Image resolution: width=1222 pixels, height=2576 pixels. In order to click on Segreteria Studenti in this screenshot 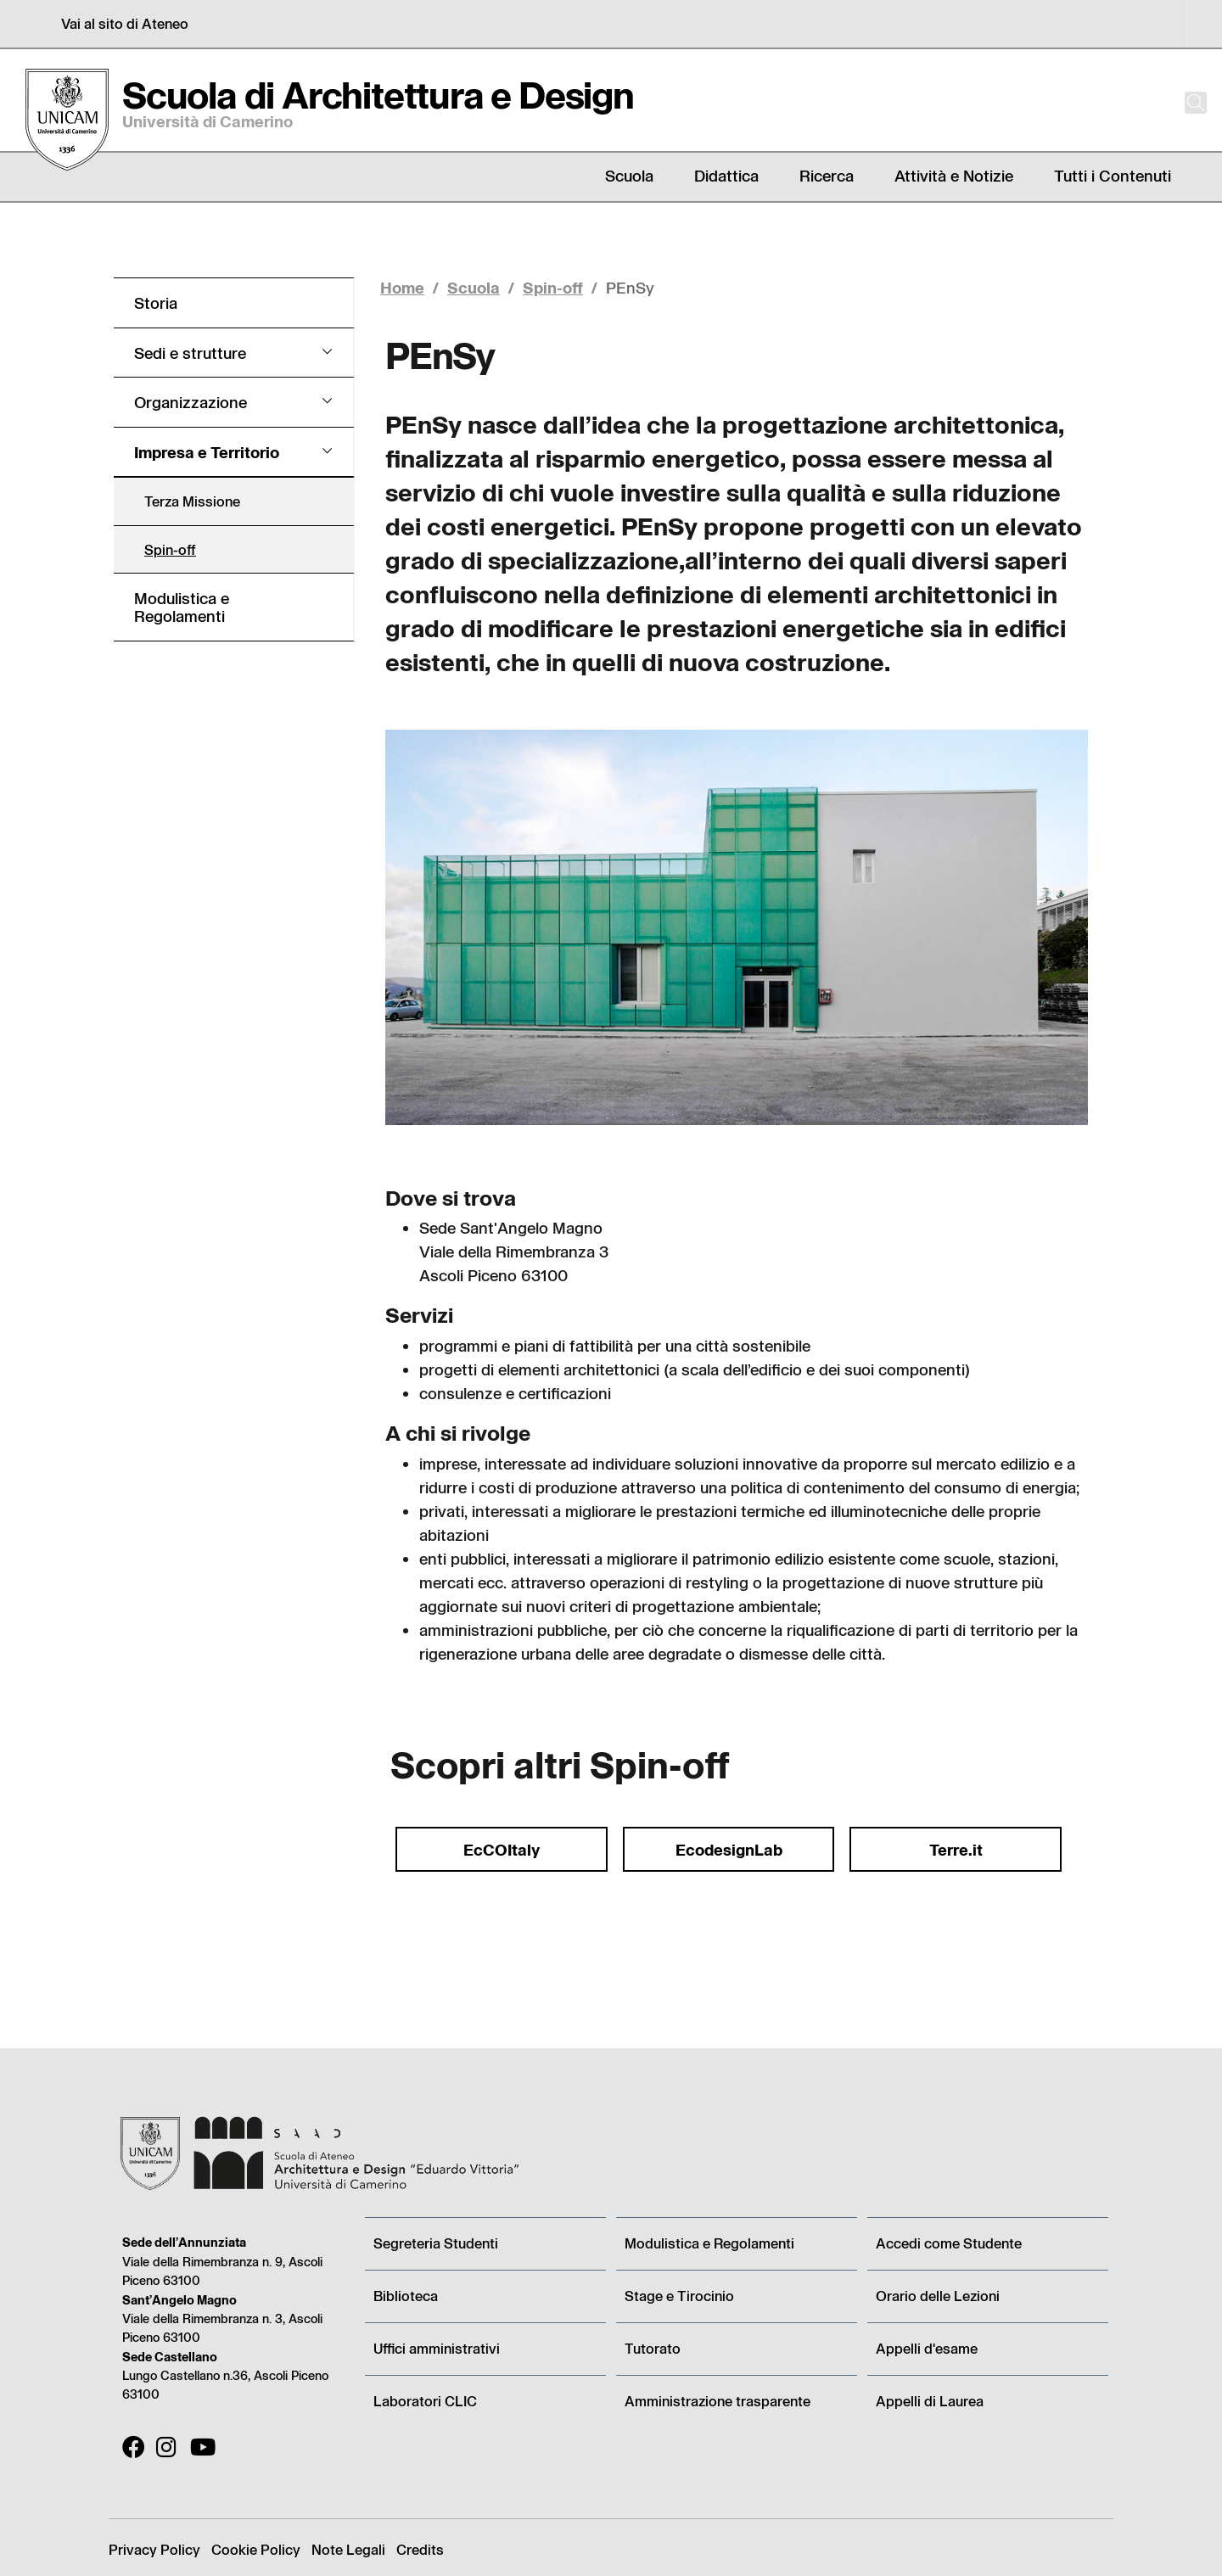, I will do `click(435, 2243)`.